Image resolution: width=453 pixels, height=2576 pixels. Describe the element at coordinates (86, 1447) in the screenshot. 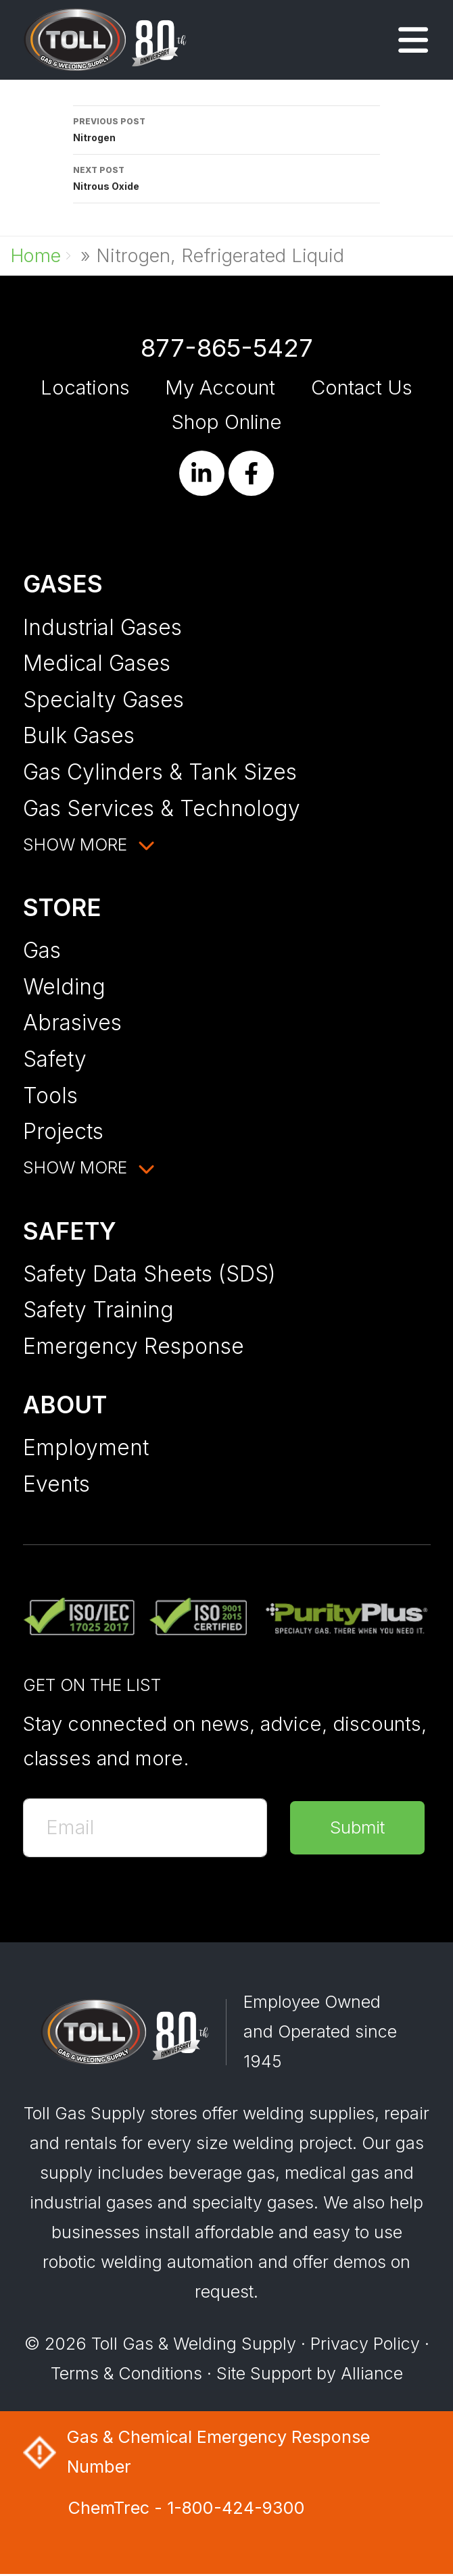

I see `Employment` at that location.